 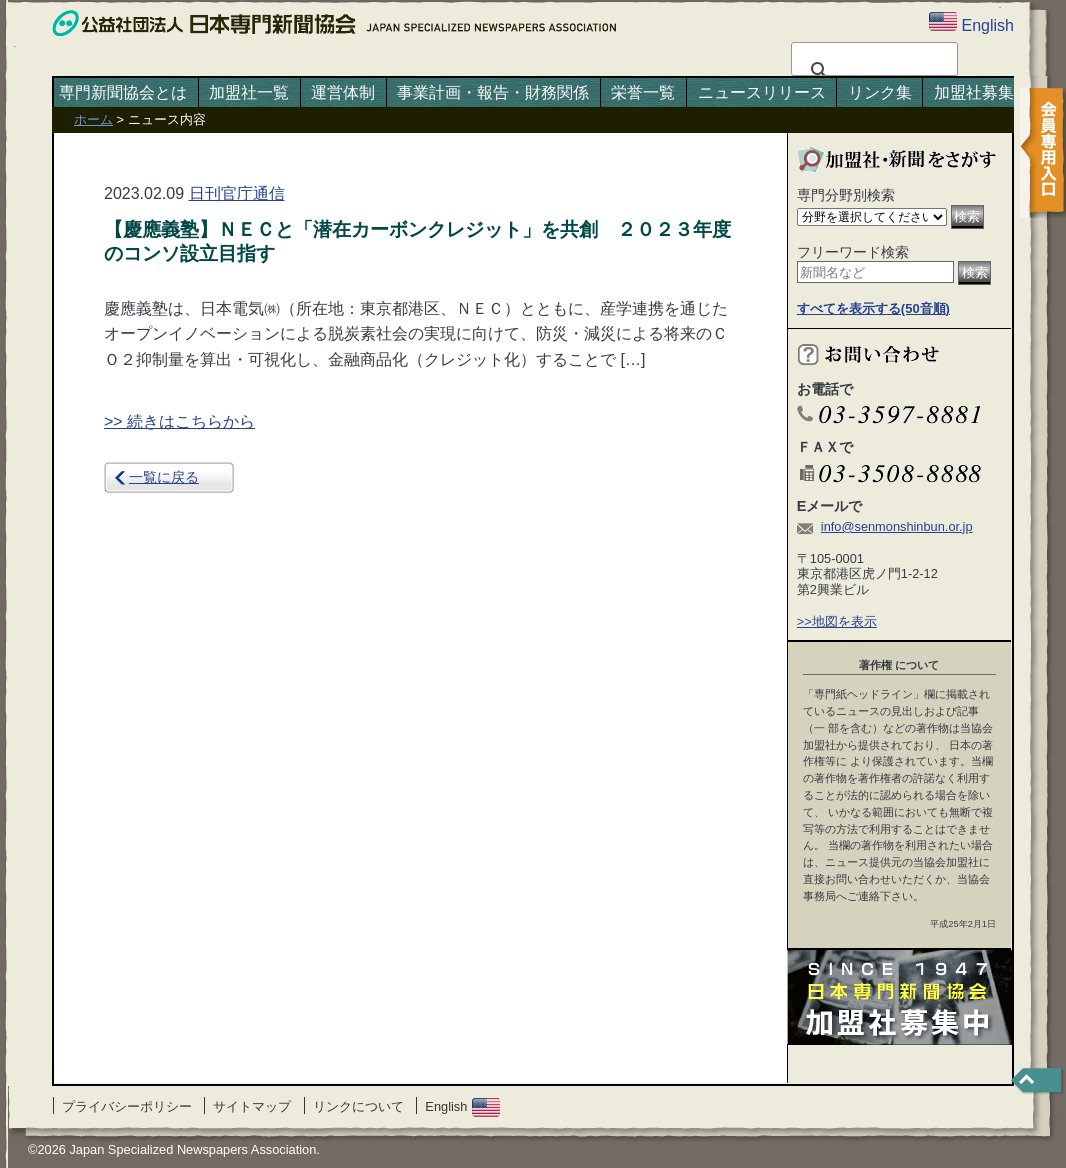 What do you see at coordinates (837, 621) in the screenshot?
I see `>>地図を表示` at bounding box center [837, 621].